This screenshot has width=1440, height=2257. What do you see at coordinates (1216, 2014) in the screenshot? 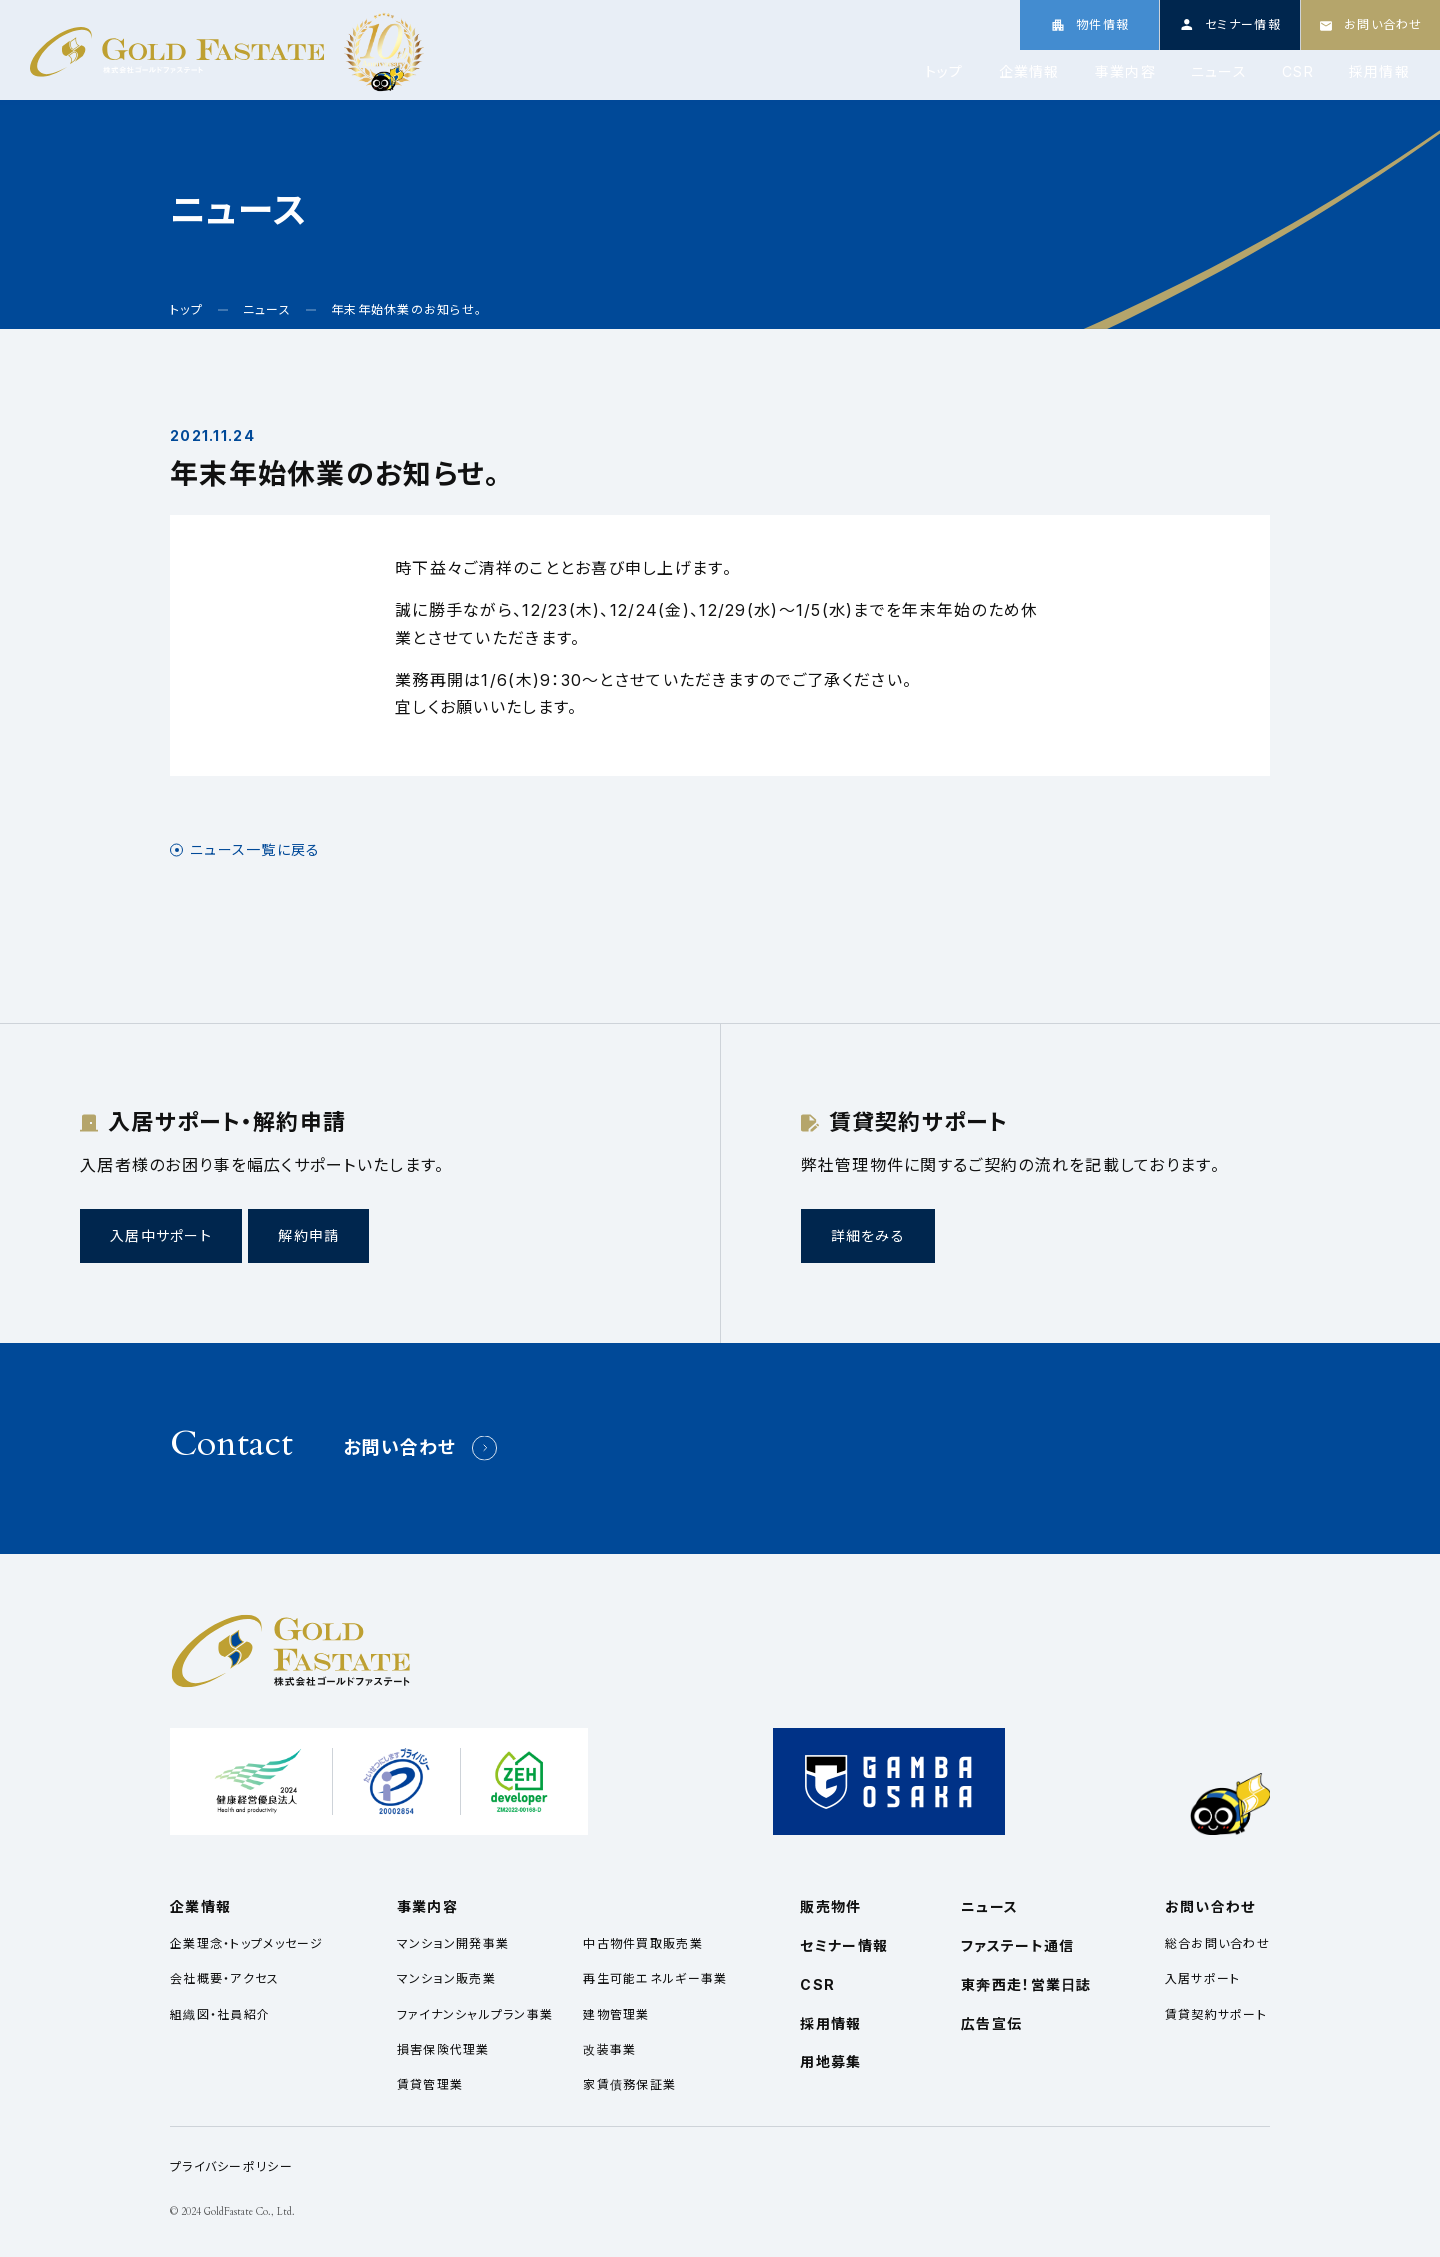
I see `賃貸契約サポート` at bounding box center [1216, 2014].